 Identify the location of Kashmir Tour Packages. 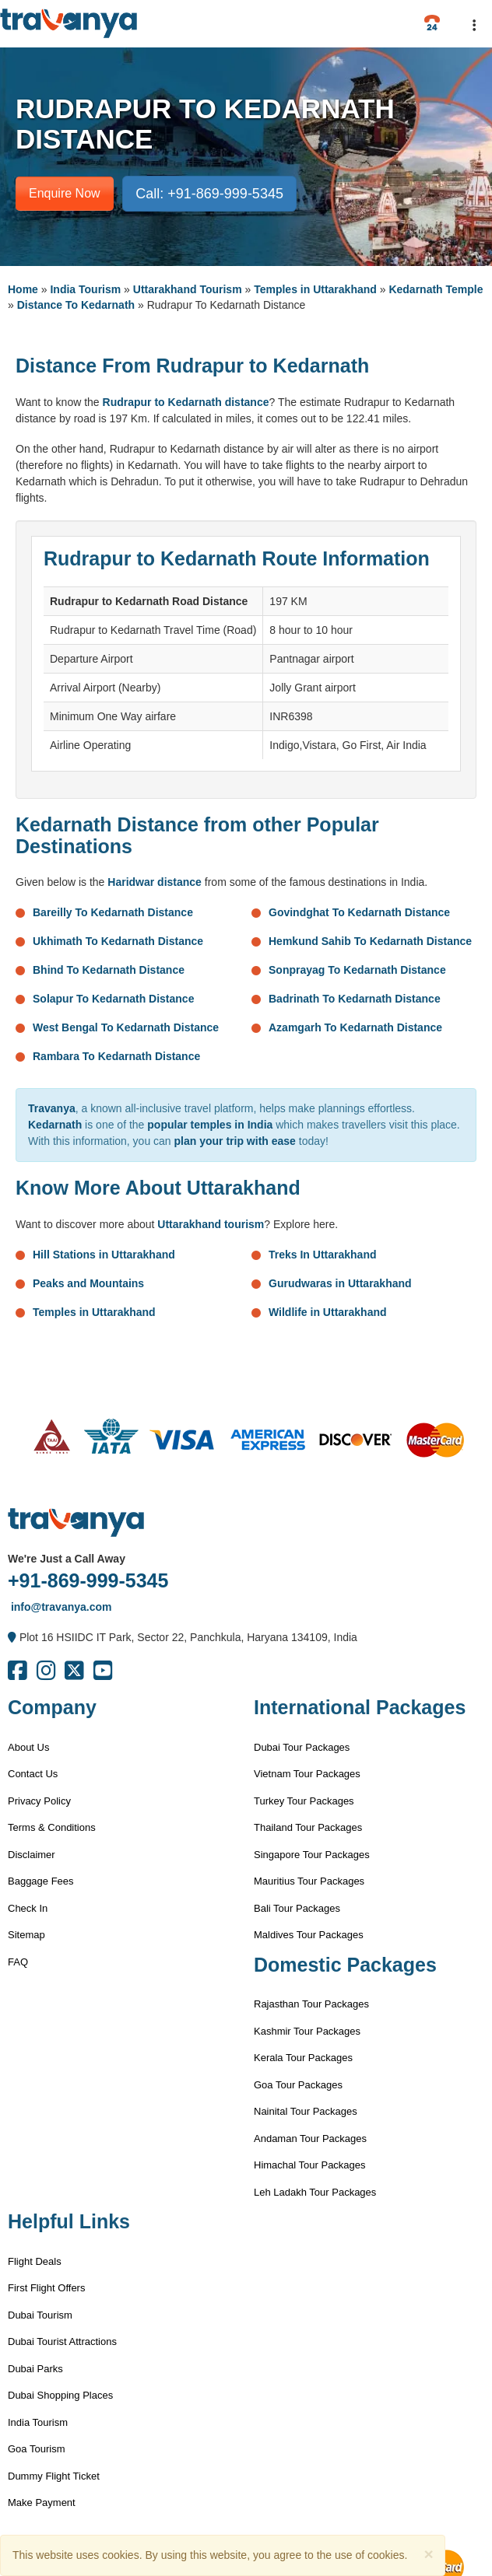
(307, 2031).